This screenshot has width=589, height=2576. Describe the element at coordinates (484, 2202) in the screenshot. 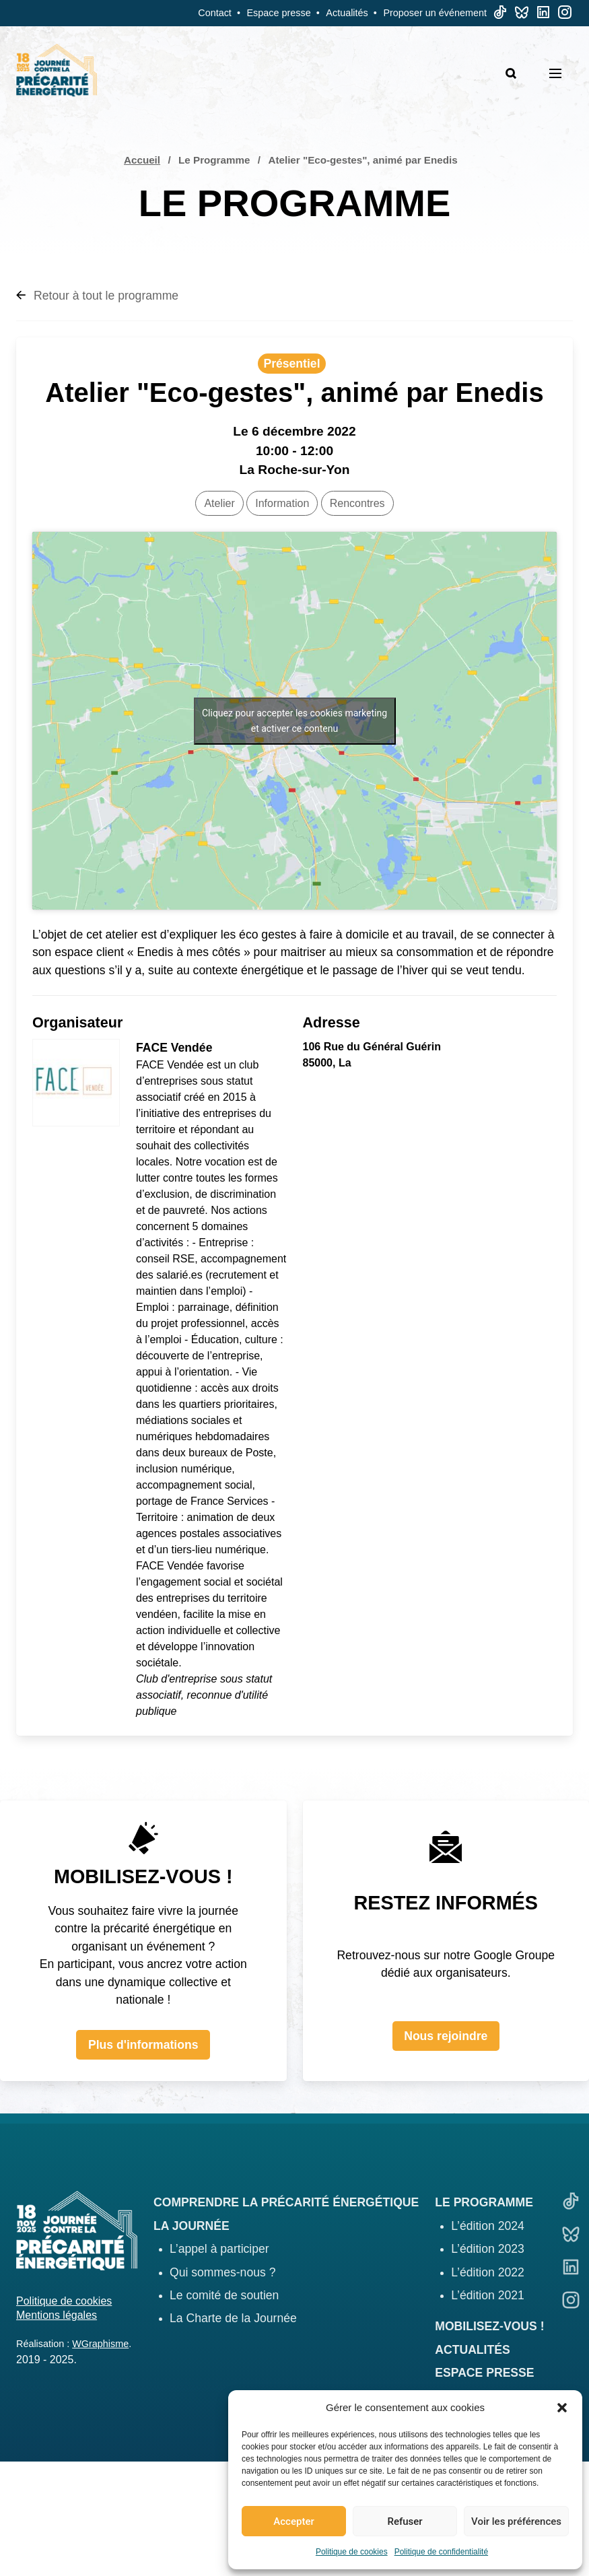

I see `Le programme` at that location.